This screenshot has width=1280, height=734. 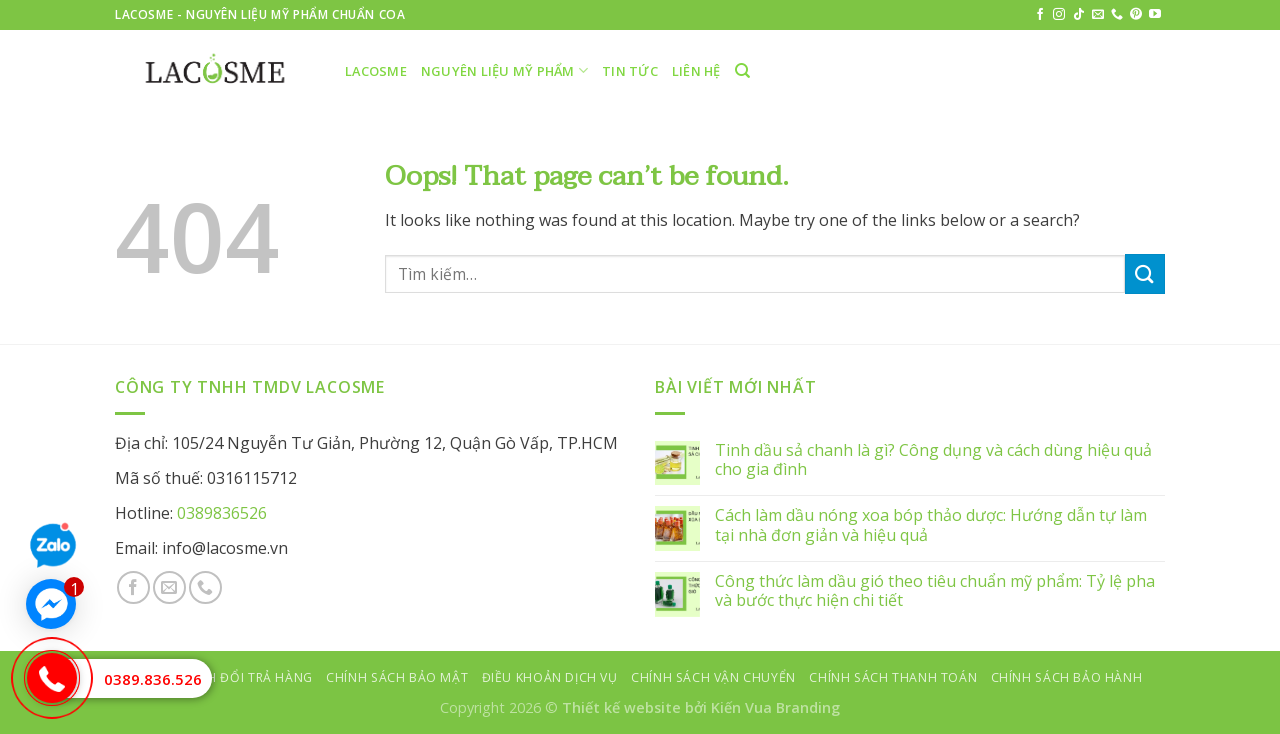 I want to click on Cách làm dầu nóng xoa bóp thảo dược: Hướng dẫn tự làm tại nhà đơn giản và hiệu quả, so click(x=931, y=525).